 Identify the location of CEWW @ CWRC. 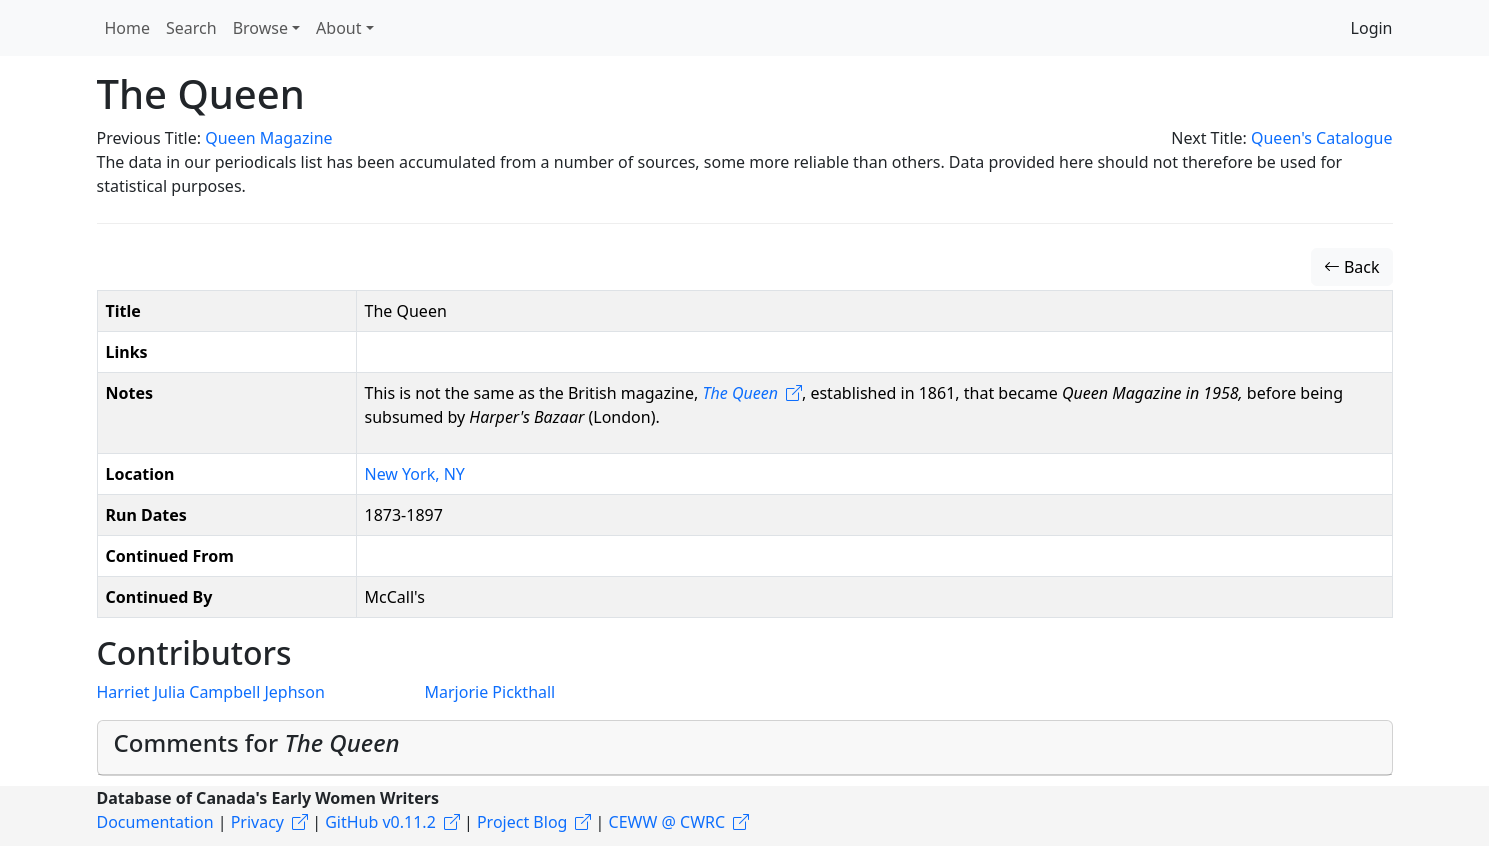
(667, 822).